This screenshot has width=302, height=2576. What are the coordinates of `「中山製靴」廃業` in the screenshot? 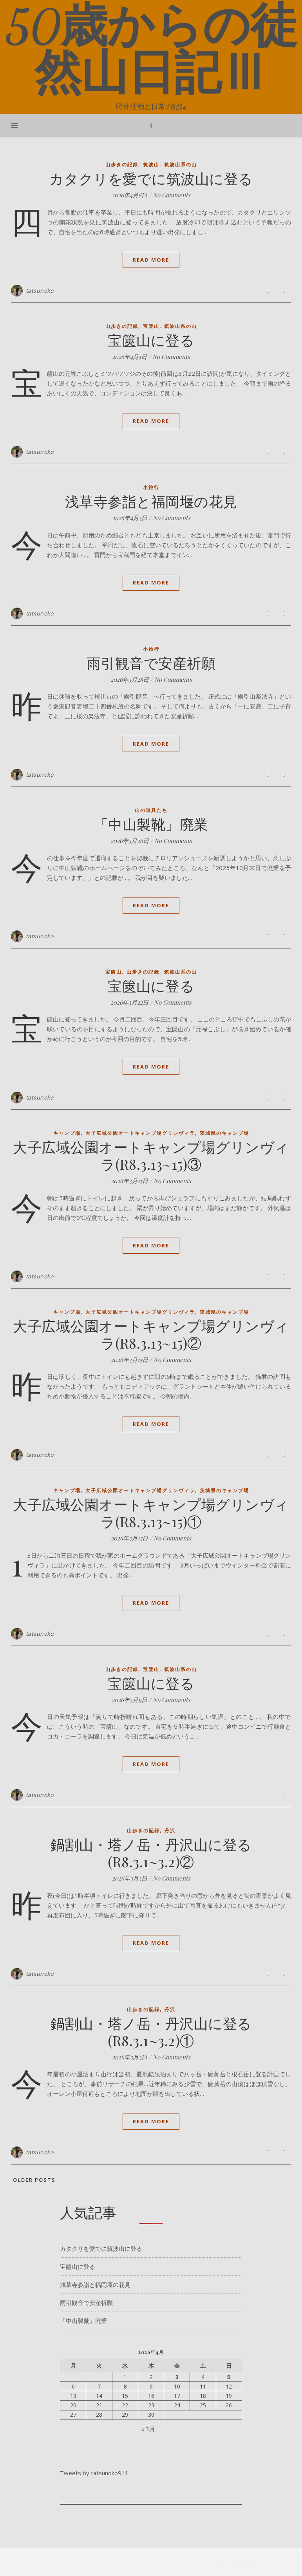 It's located at (151, 823).